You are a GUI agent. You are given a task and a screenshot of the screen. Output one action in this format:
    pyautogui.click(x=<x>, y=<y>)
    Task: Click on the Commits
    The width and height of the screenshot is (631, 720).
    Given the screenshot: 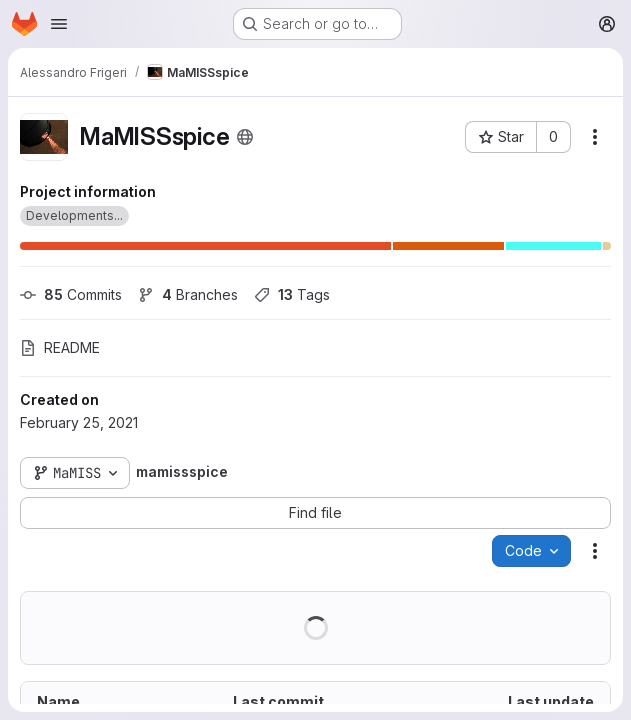 What is the action you would take?
    pyautogui.click(x=71, y=294)
    